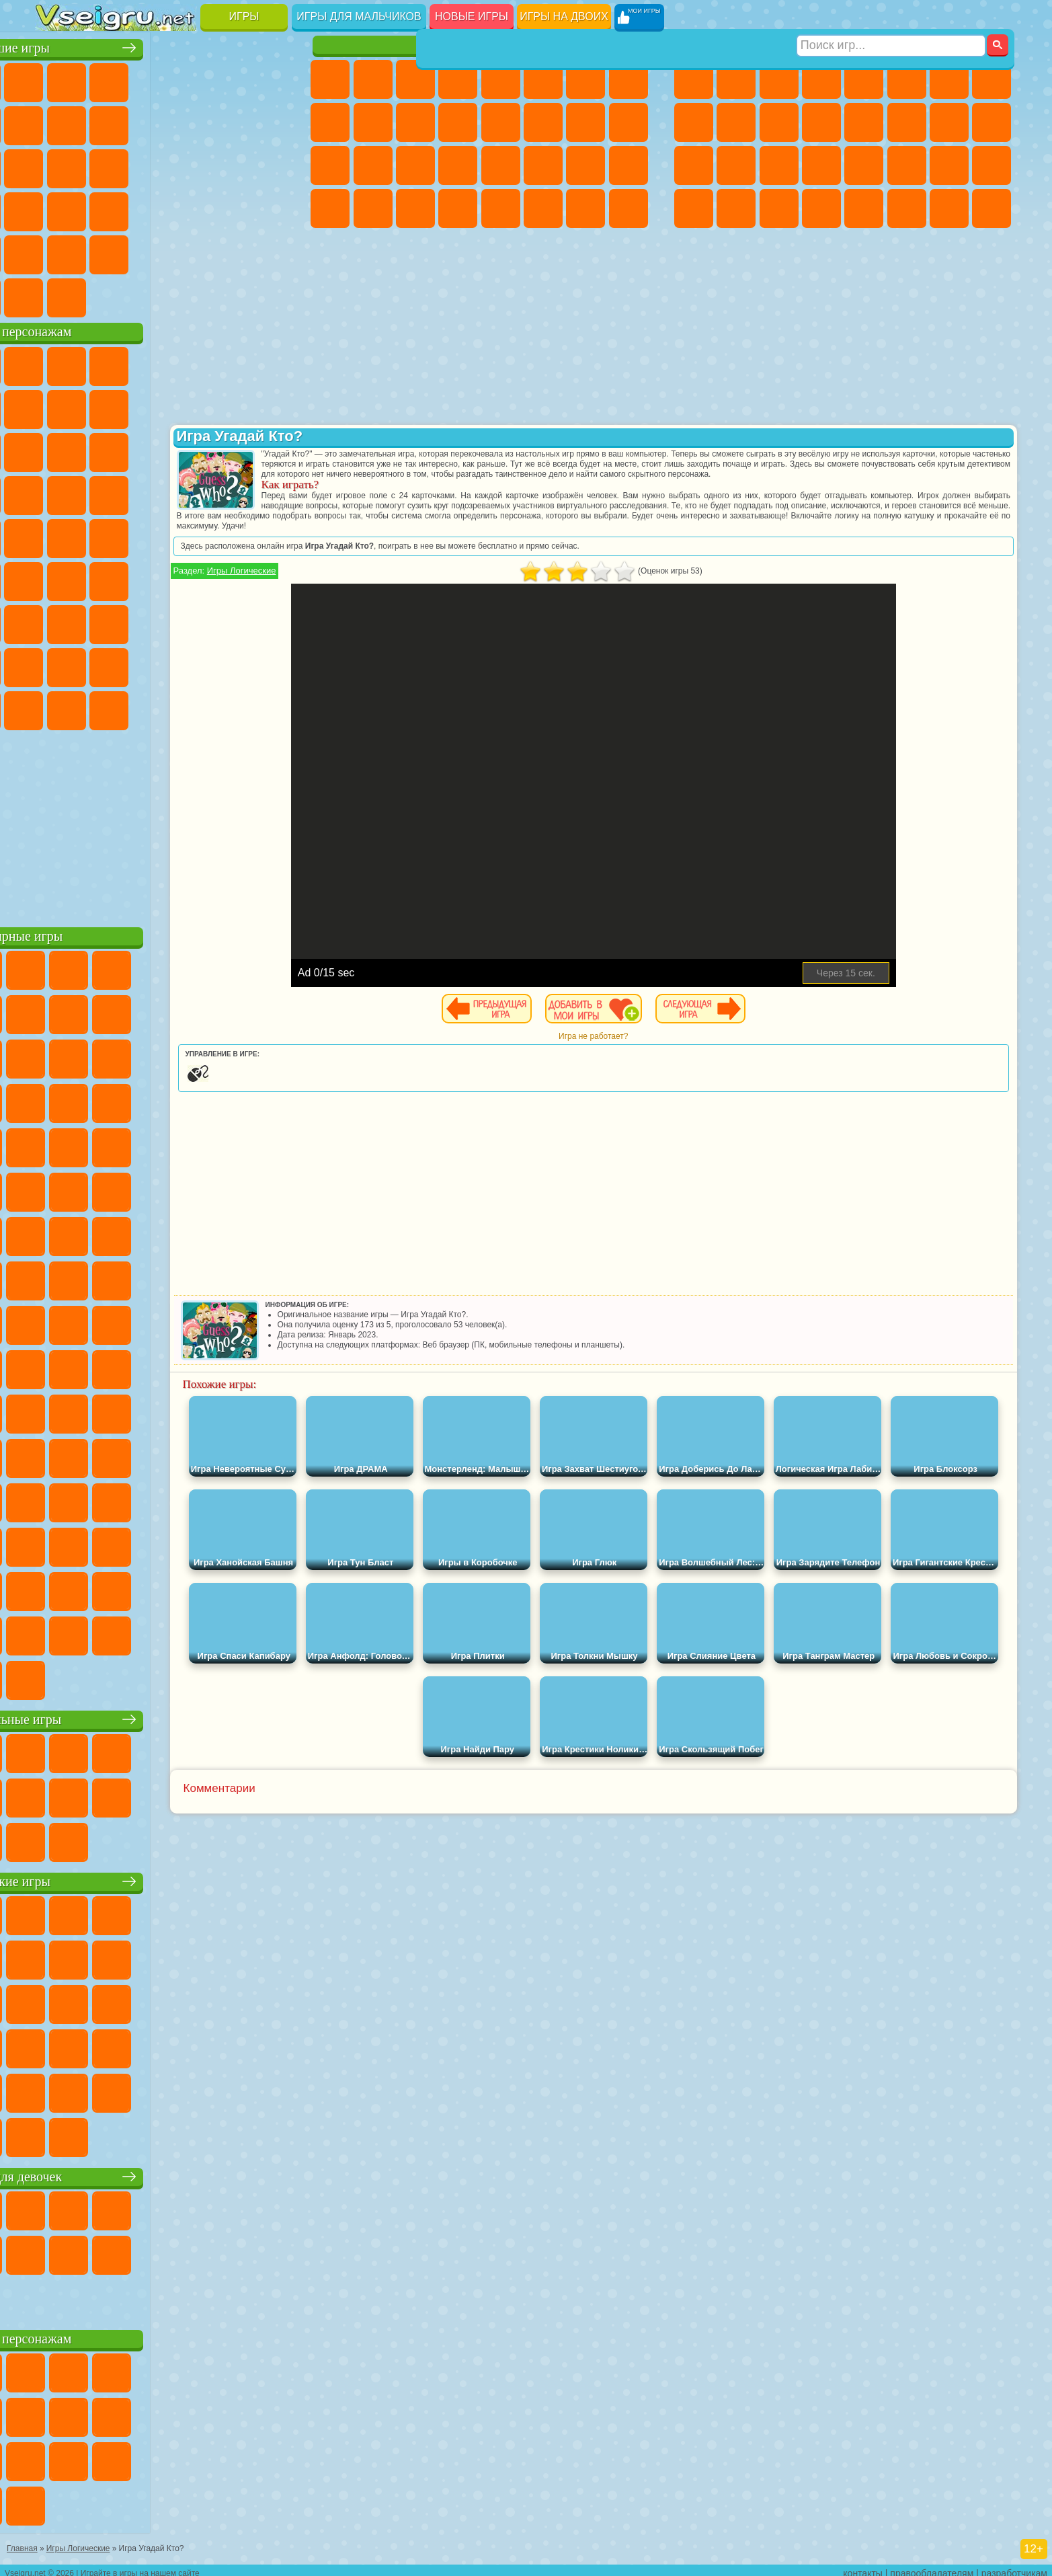  I want to click on Фризл Фраз, so click(55, 535).